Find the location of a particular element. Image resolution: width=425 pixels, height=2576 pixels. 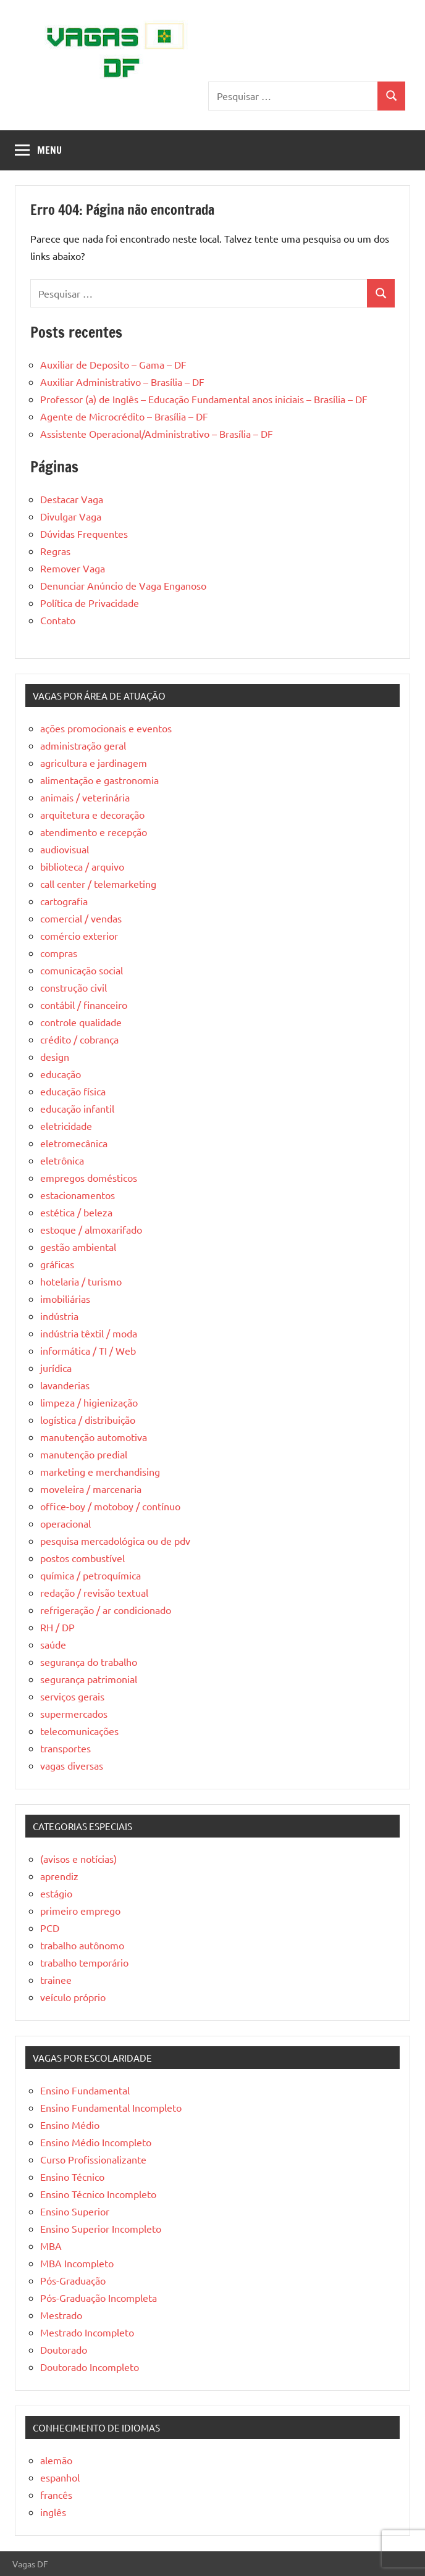

segurança patrimonial is located at coordinates (88, 1679).